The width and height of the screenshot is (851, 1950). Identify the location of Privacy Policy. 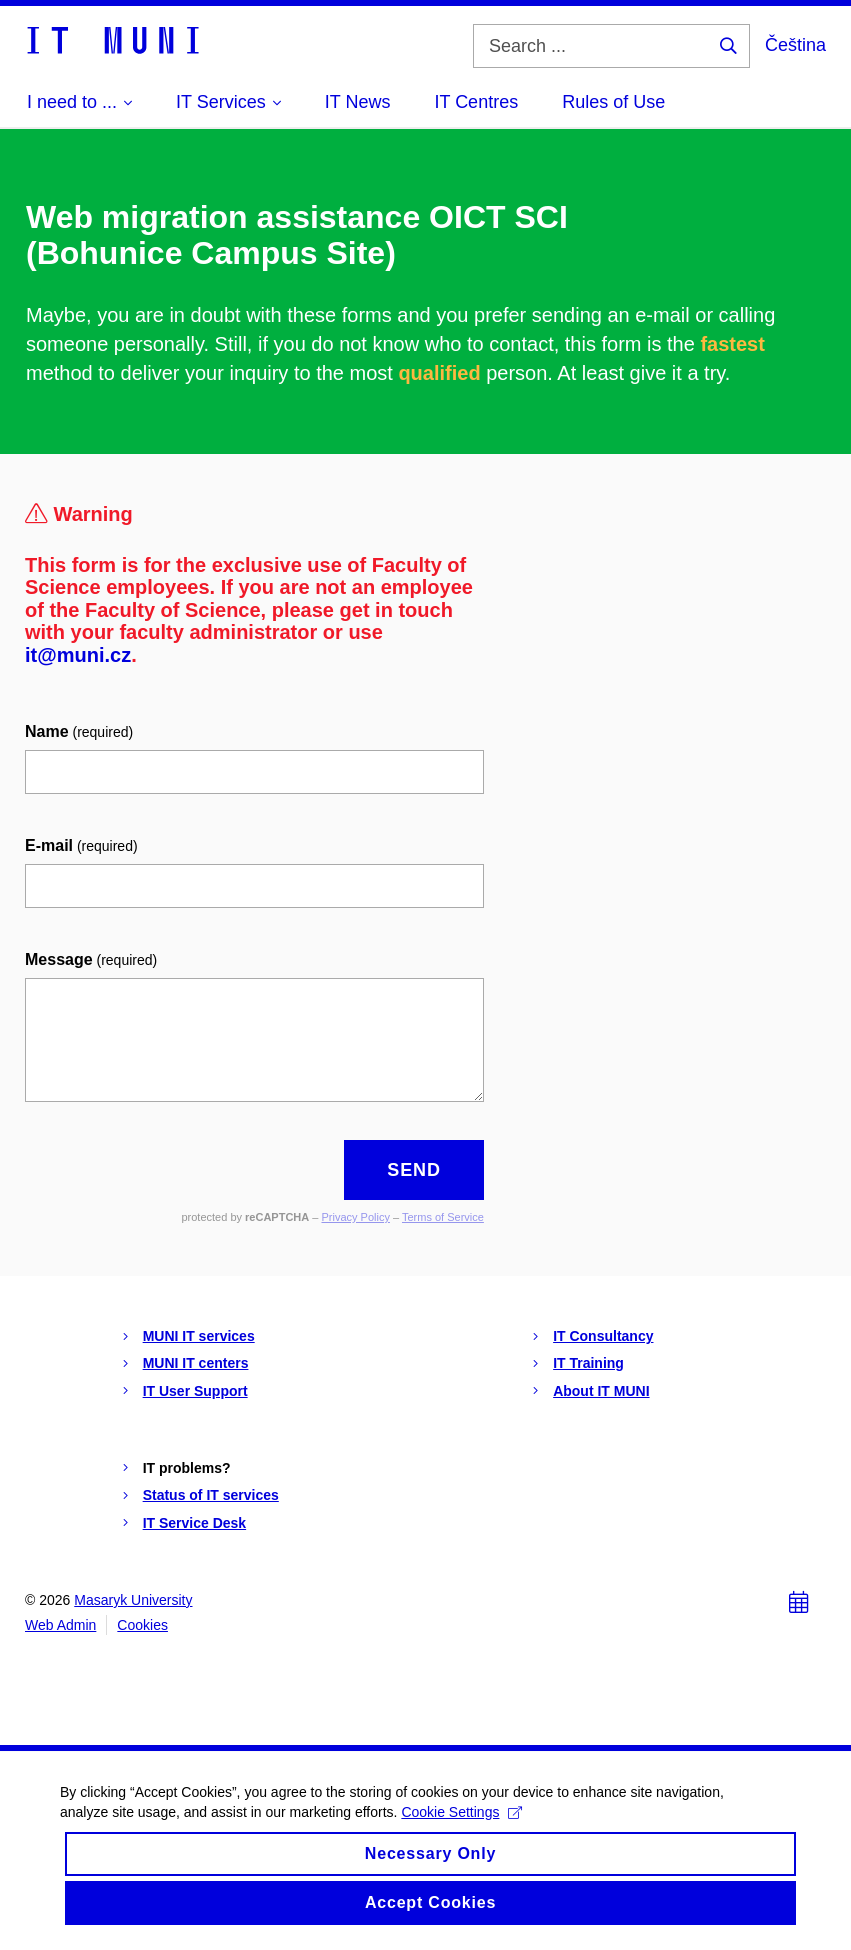
(355, 1217).